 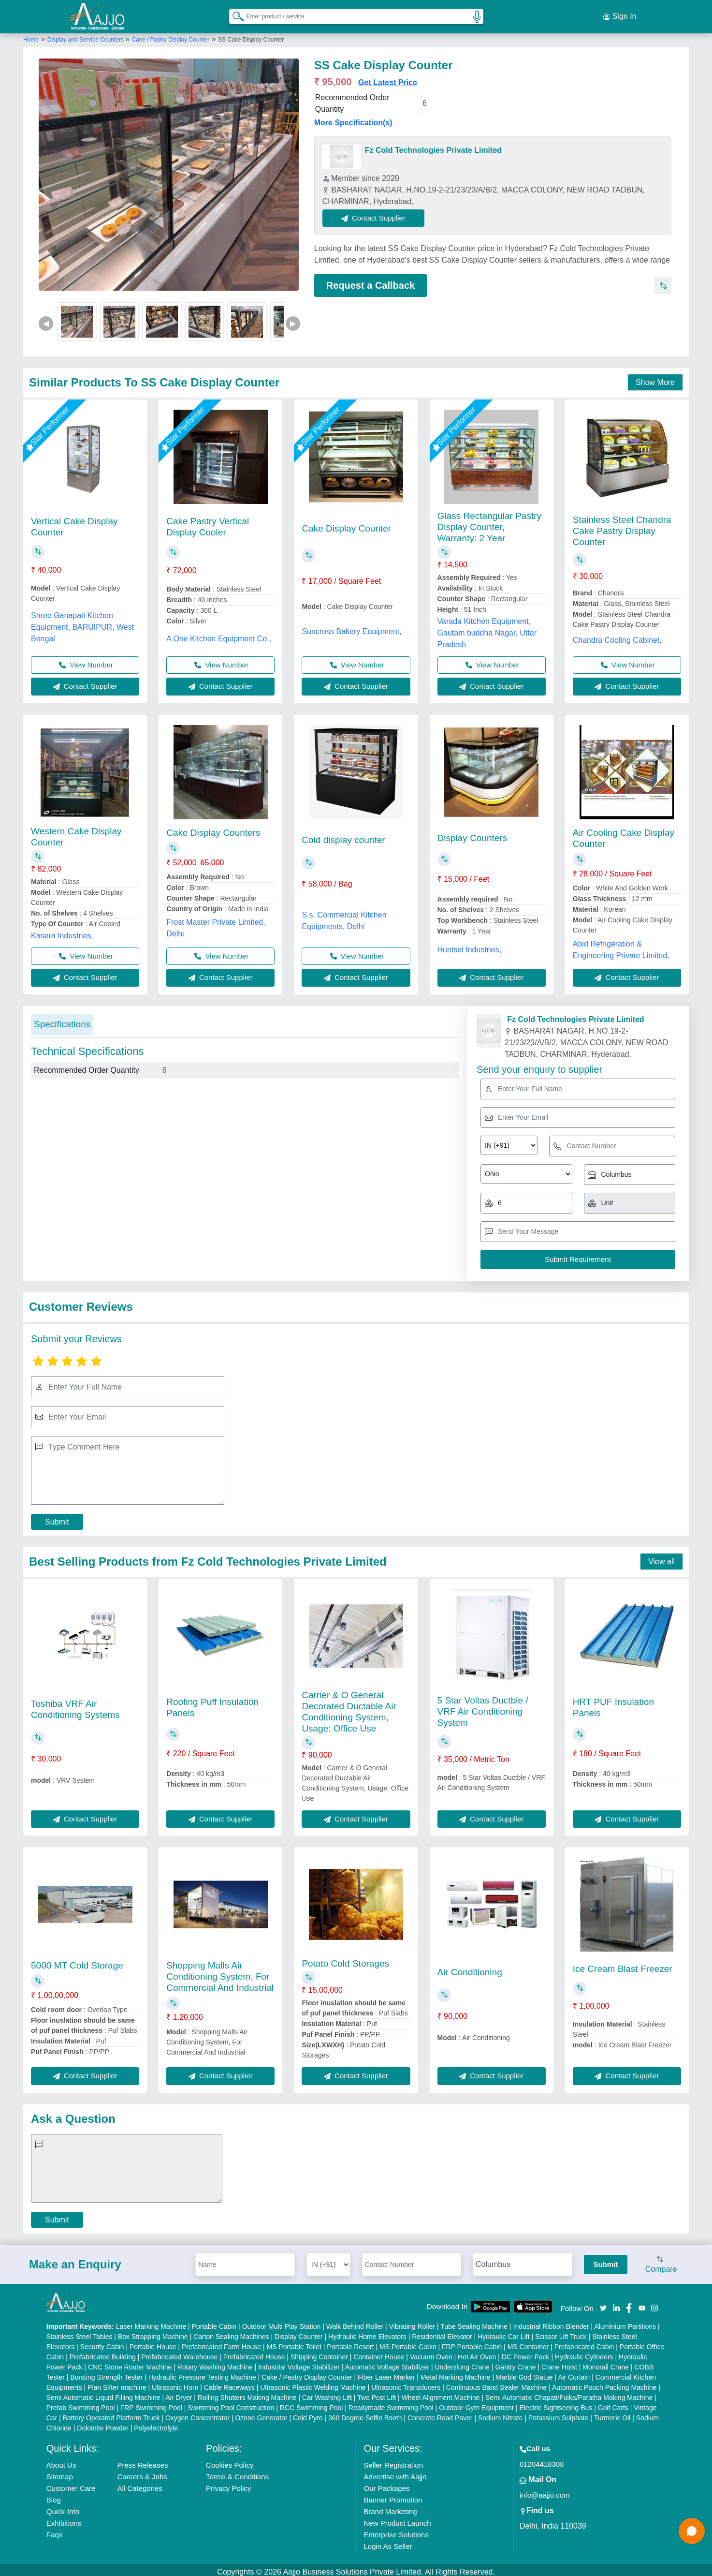 What do you see at coordinates (106, 2373) in the screenshot?
I see `Bursting Strength Tester` at bounding box center [106, 2373].